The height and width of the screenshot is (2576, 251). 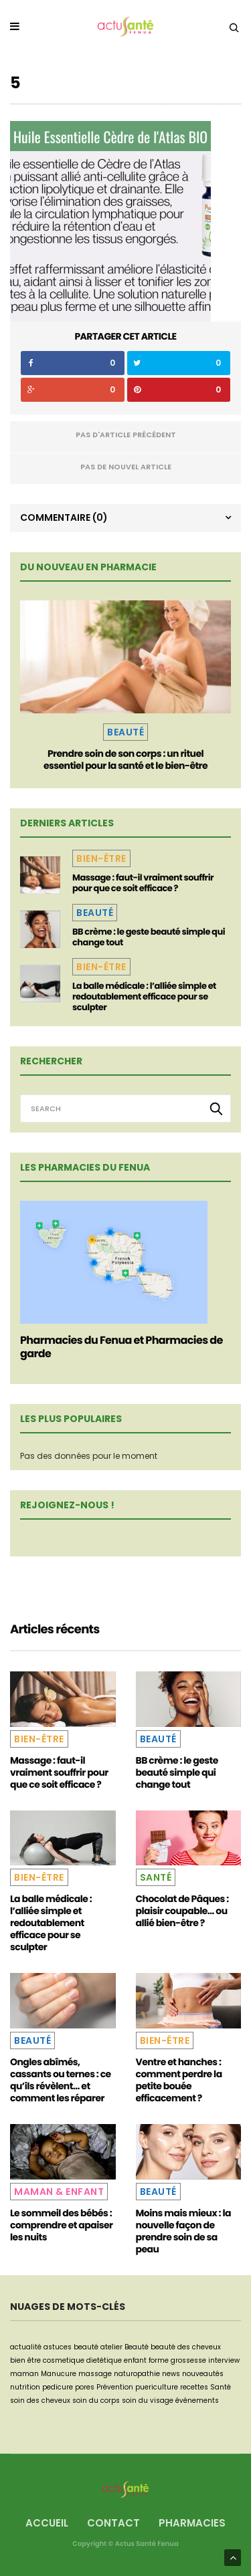 What do you see at coordinates (113, 2523) in the screenshot?
I see `Contact` at bounding box center [113, 2523].